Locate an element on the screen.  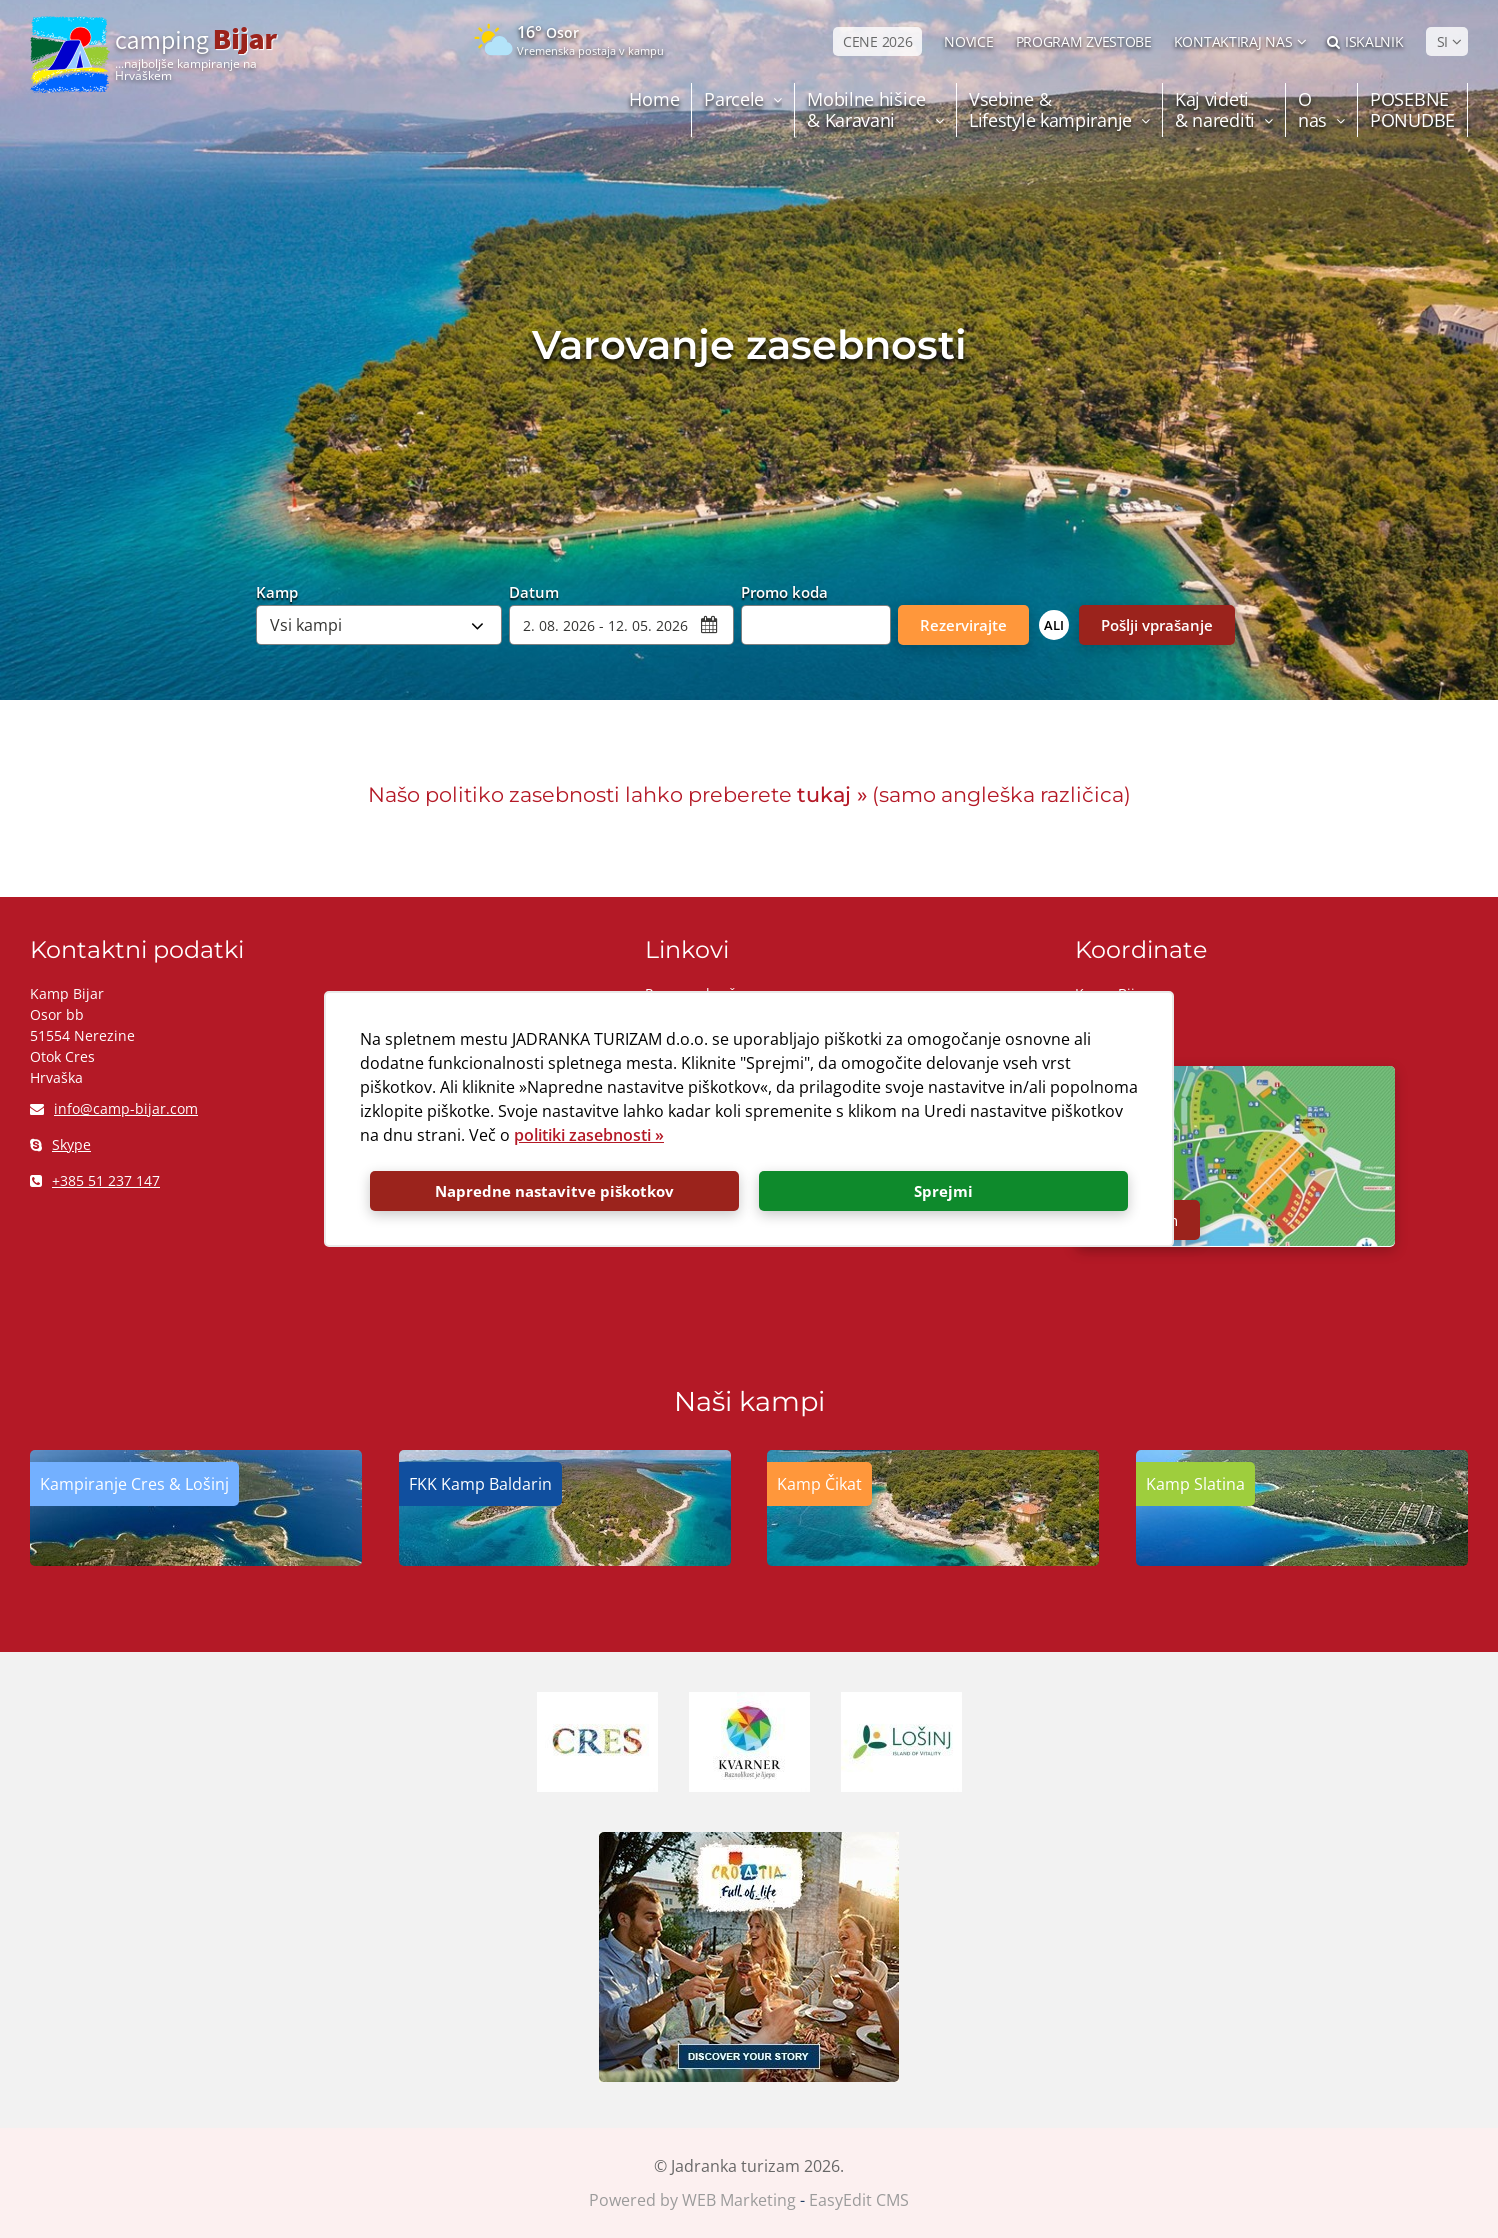
Datum is located at coordinates (534, 591).